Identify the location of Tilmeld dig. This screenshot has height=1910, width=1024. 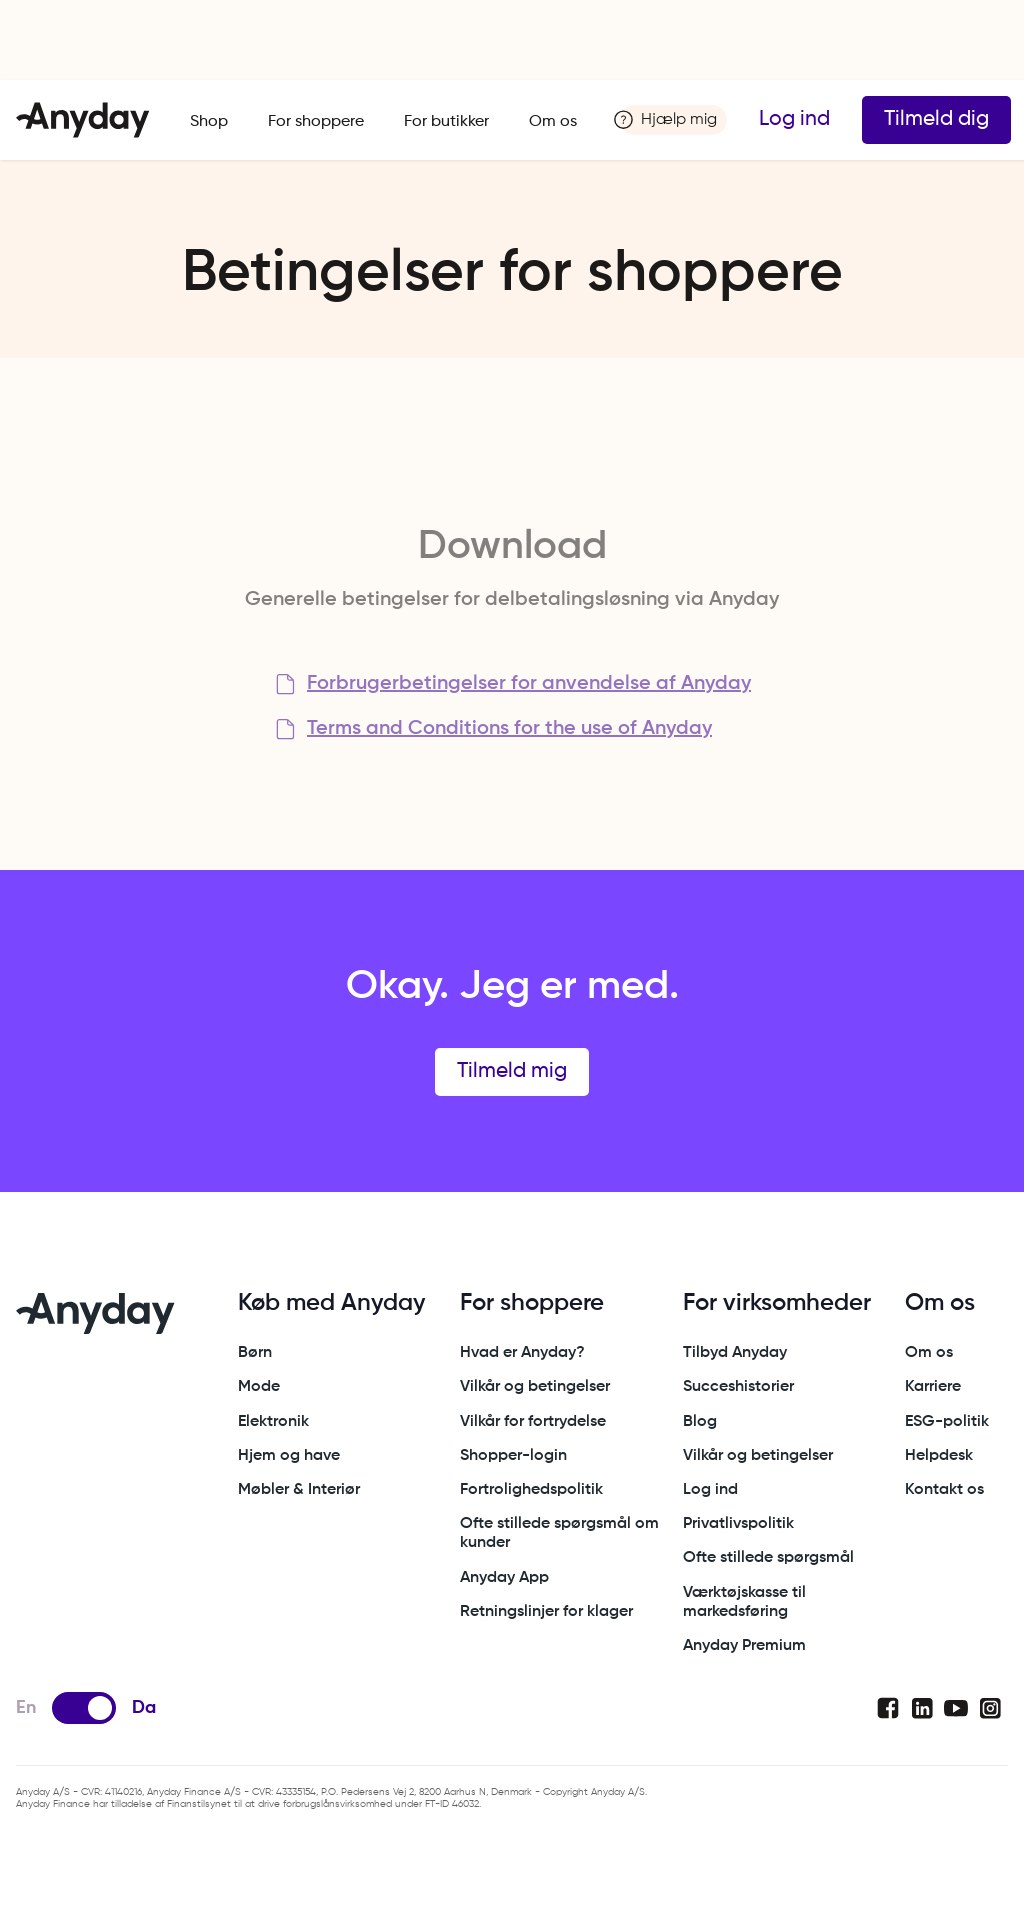
(936, 119).